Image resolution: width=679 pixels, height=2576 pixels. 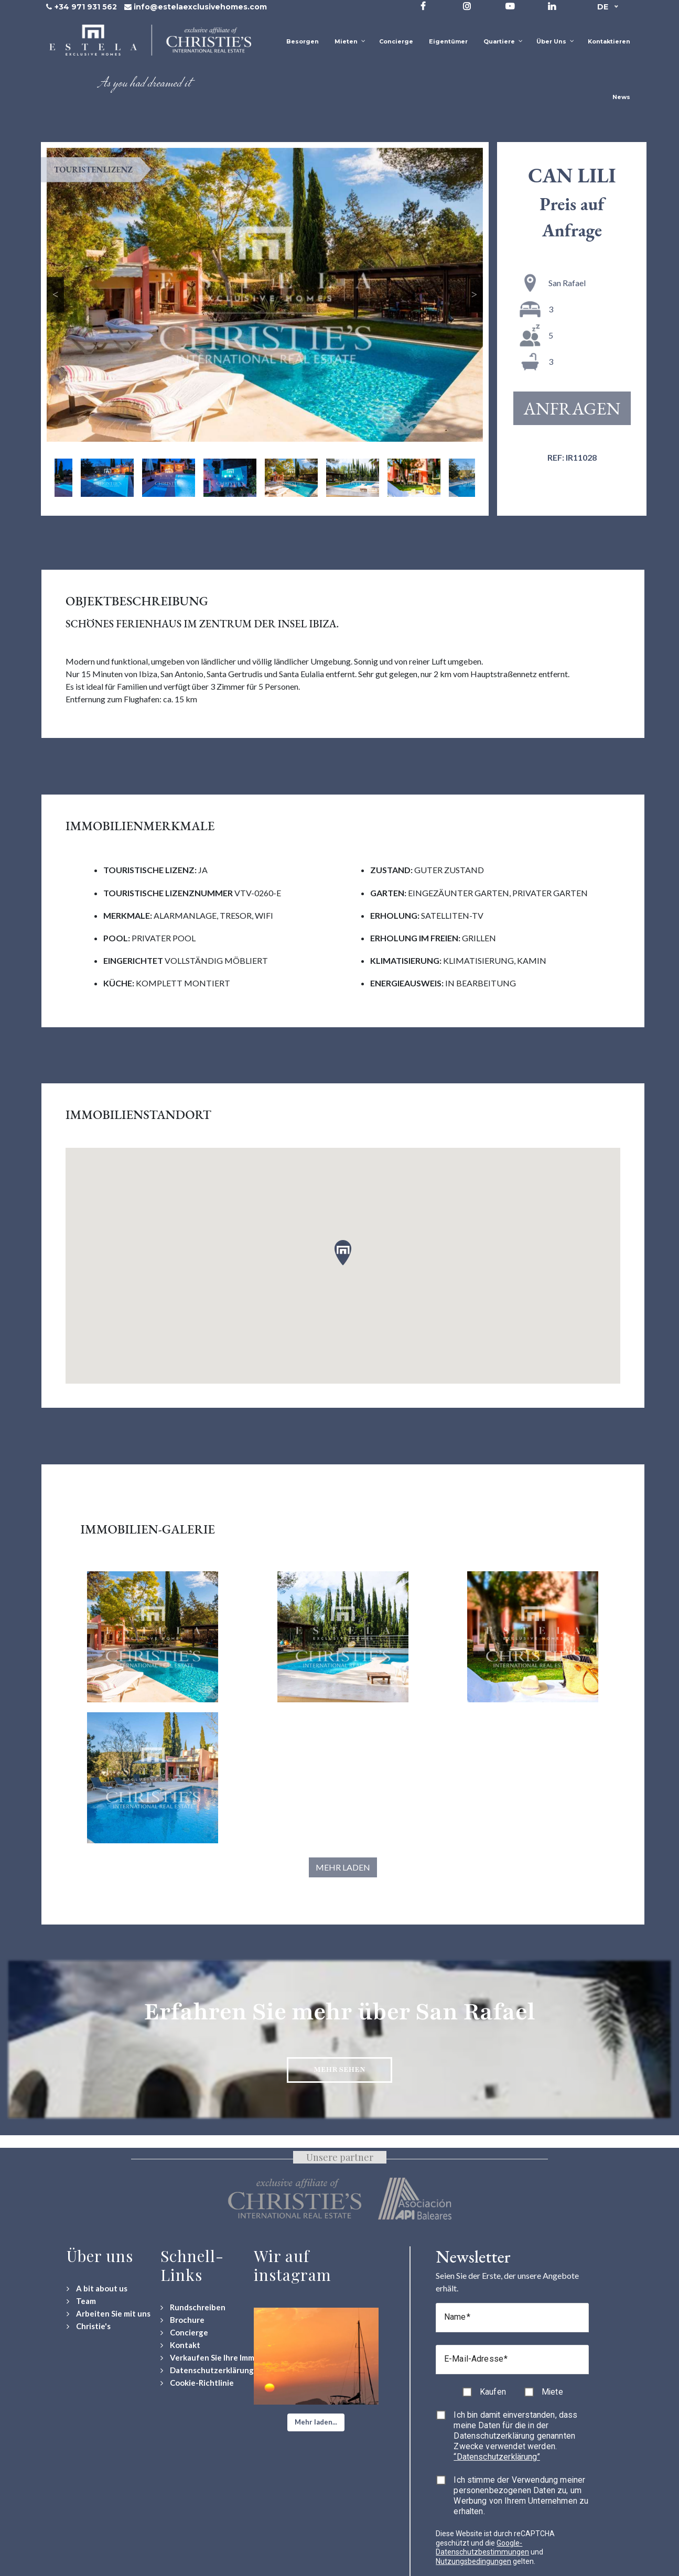 What do you see at coordinates (497, 2457) in the screenshot?
I see `“Datenschutzerklärung”` at bounding box center [497, 2457].